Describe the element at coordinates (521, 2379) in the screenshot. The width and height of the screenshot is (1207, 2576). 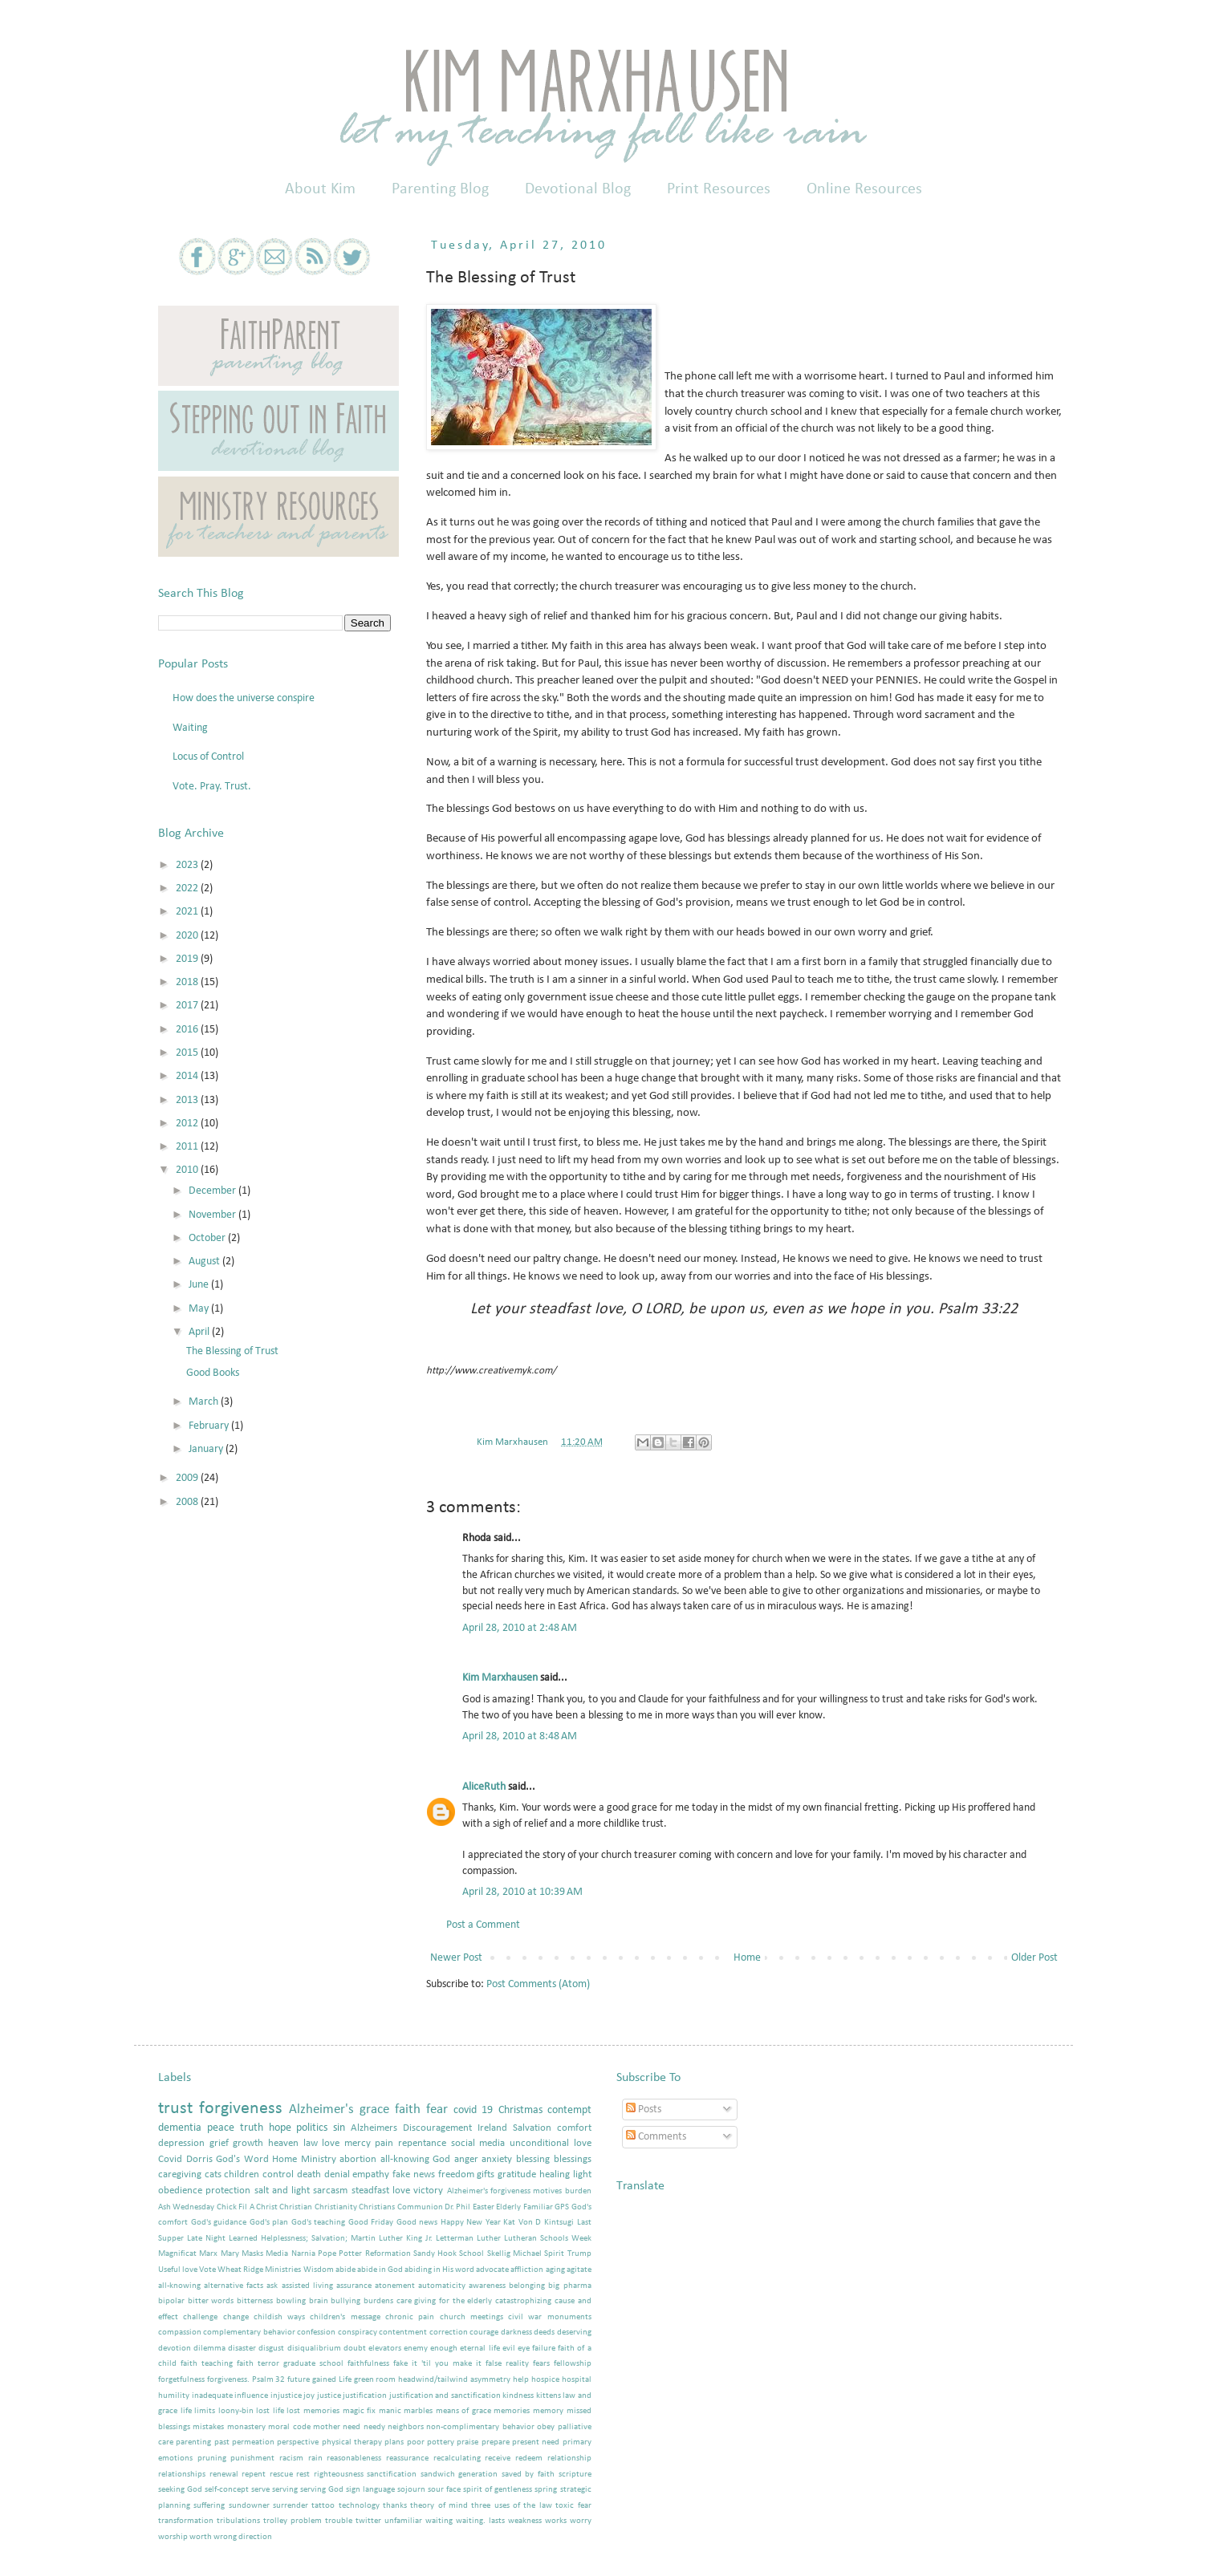
I see `help` at that location.